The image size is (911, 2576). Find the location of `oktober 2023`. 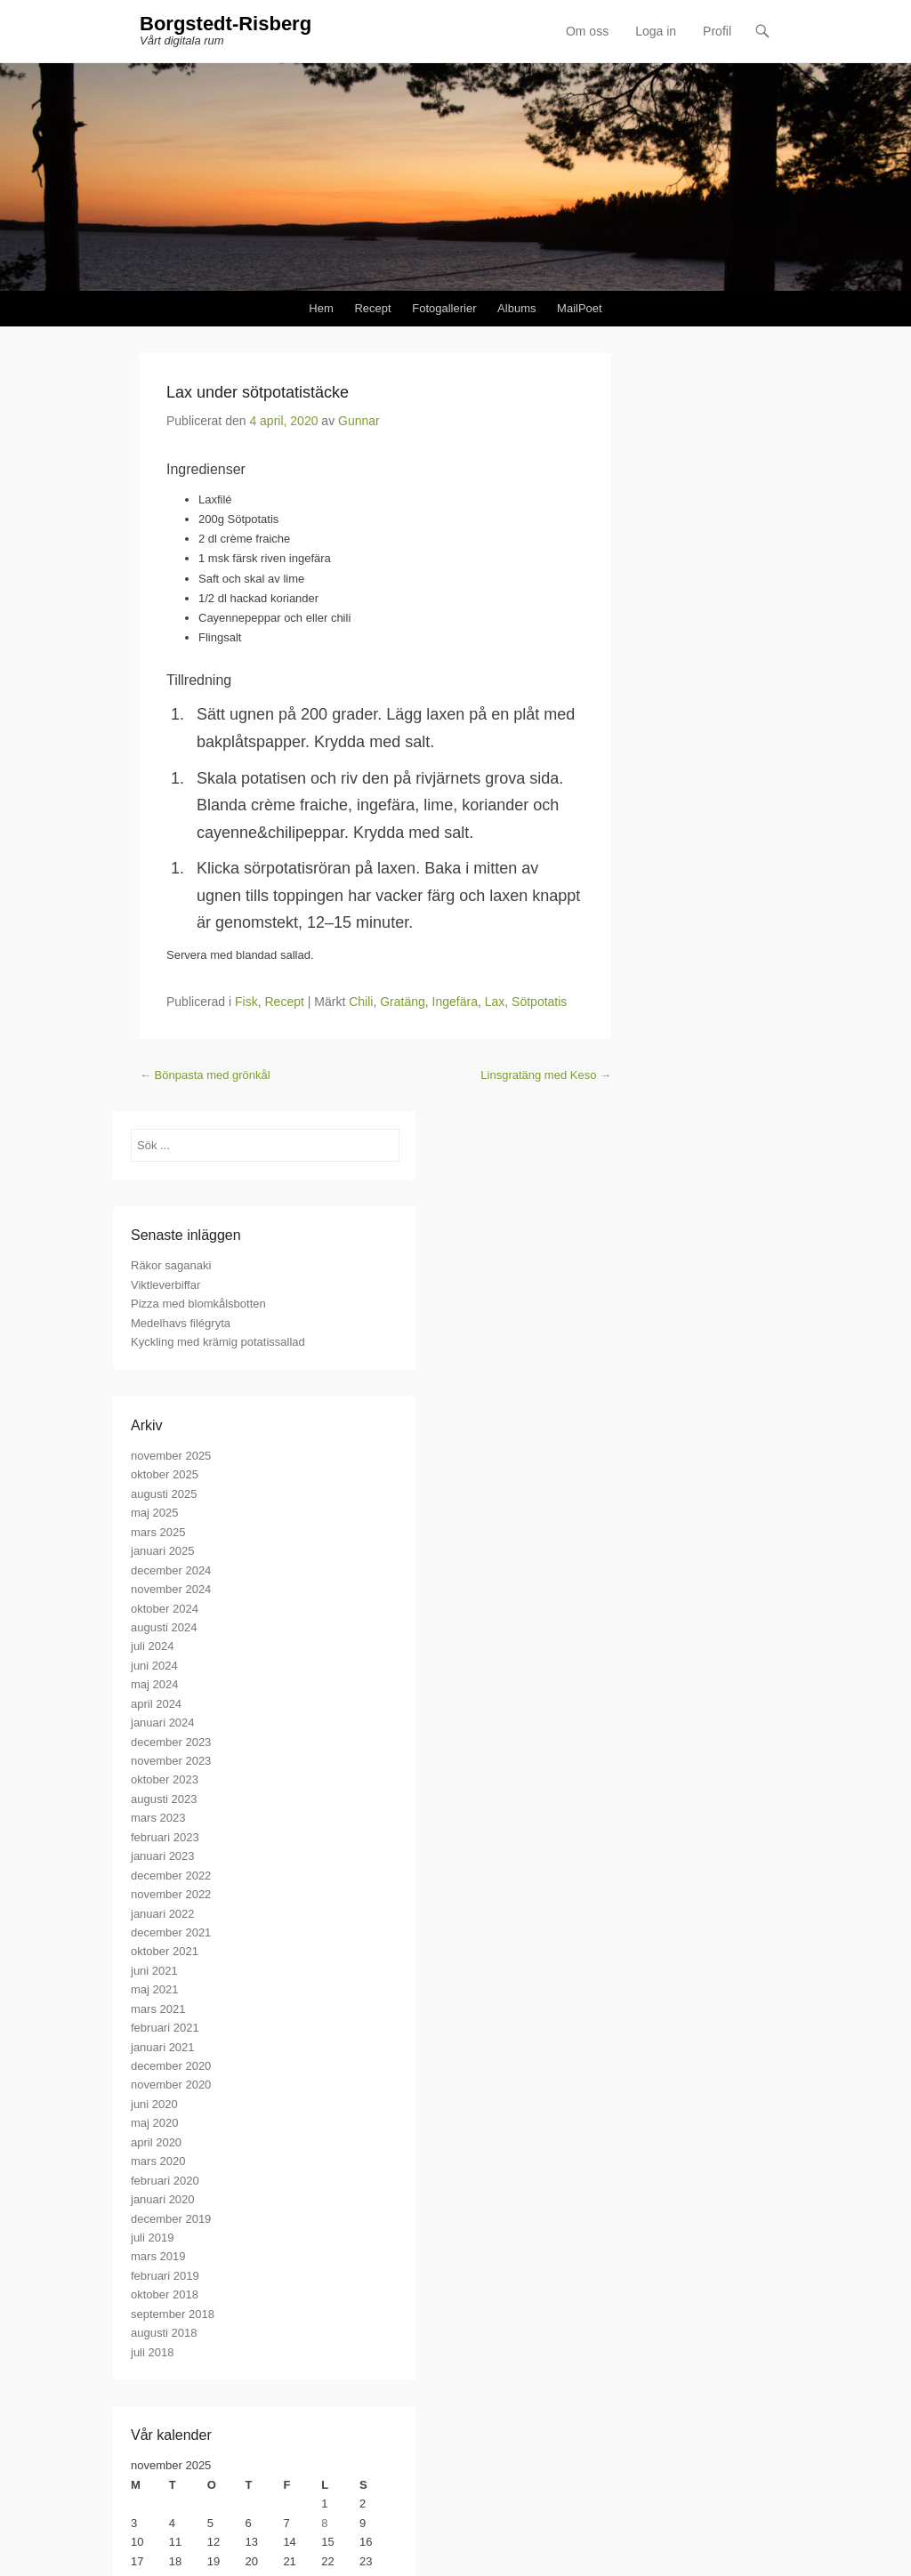

oktober 2023 is located at coordinates (164, 1779).